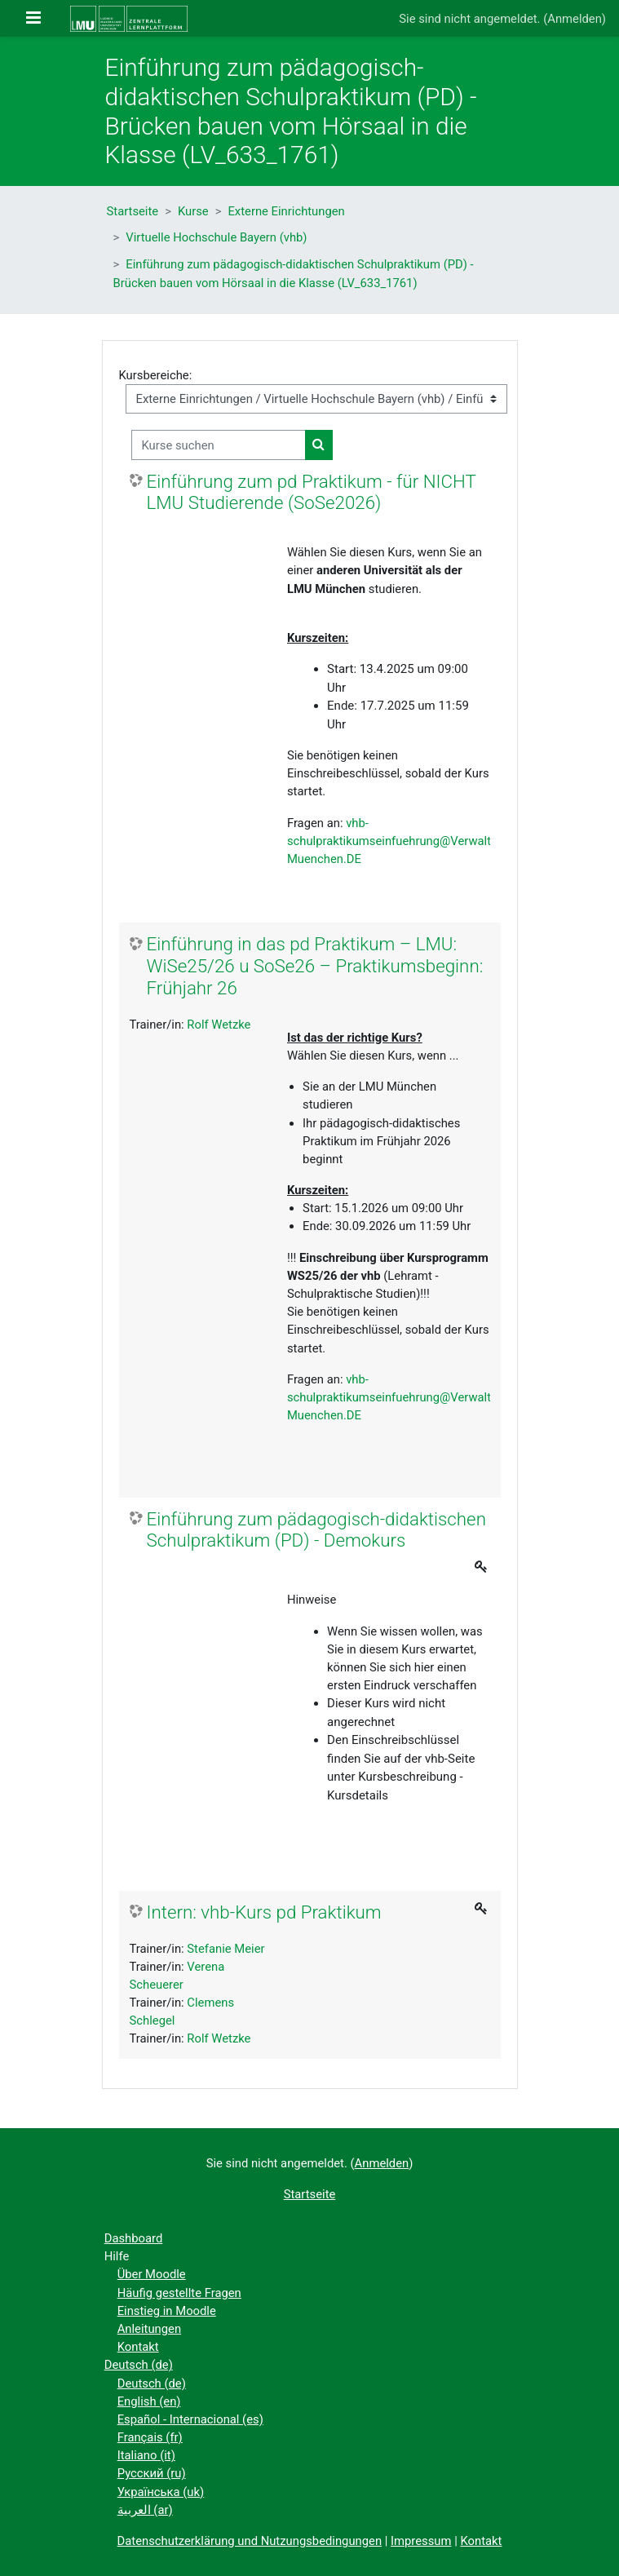  What do you see at coordinates (574, 18) in the screenshot?
I see `Anmelden` at bounding box center [574, 18].